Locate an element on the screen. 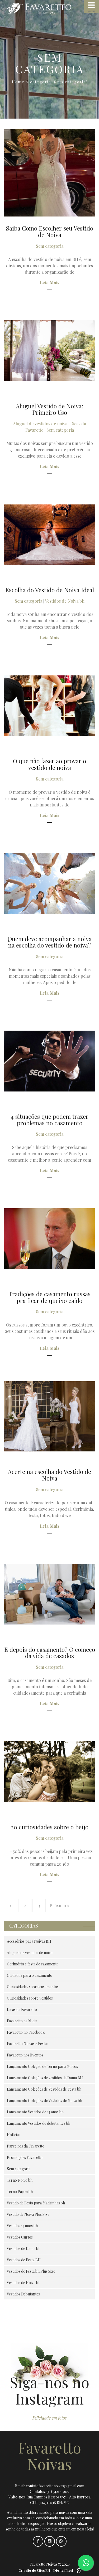 This screenshot has height=2576, width=99. Curiosidades sobre Vestidos is located at coordinates (30, 1998).